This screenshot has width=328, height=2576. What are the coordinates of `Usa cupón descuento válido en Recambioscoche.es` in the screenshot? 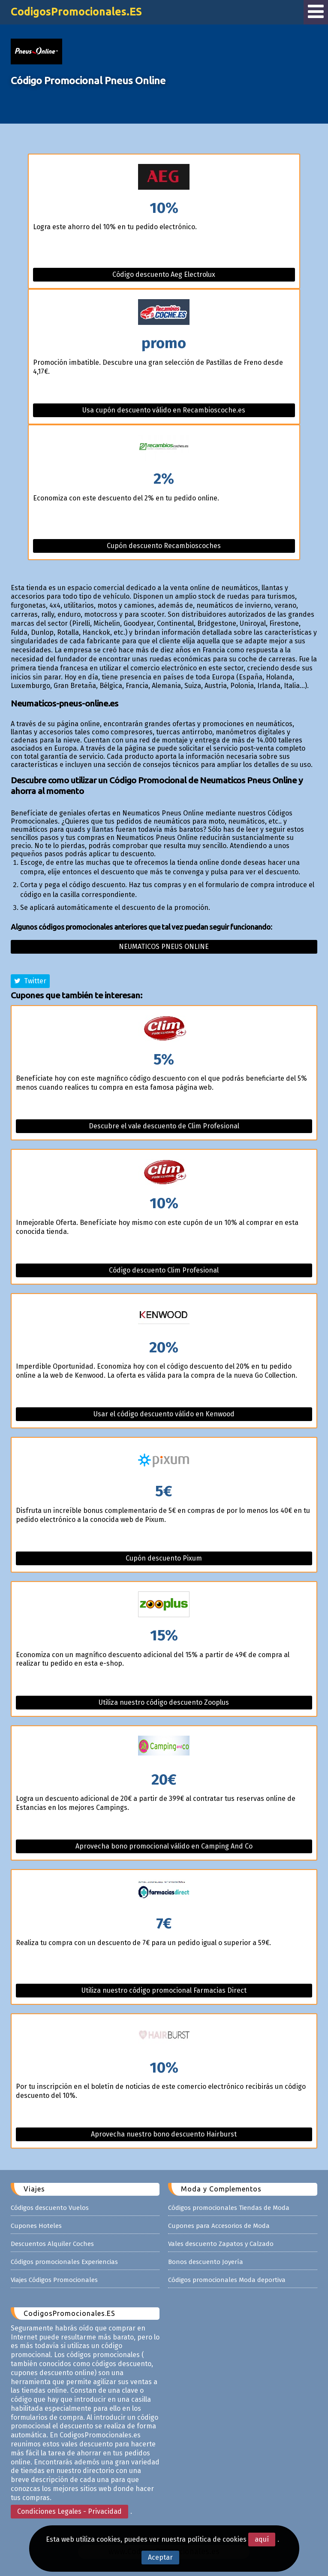 It's located at (163, 410).